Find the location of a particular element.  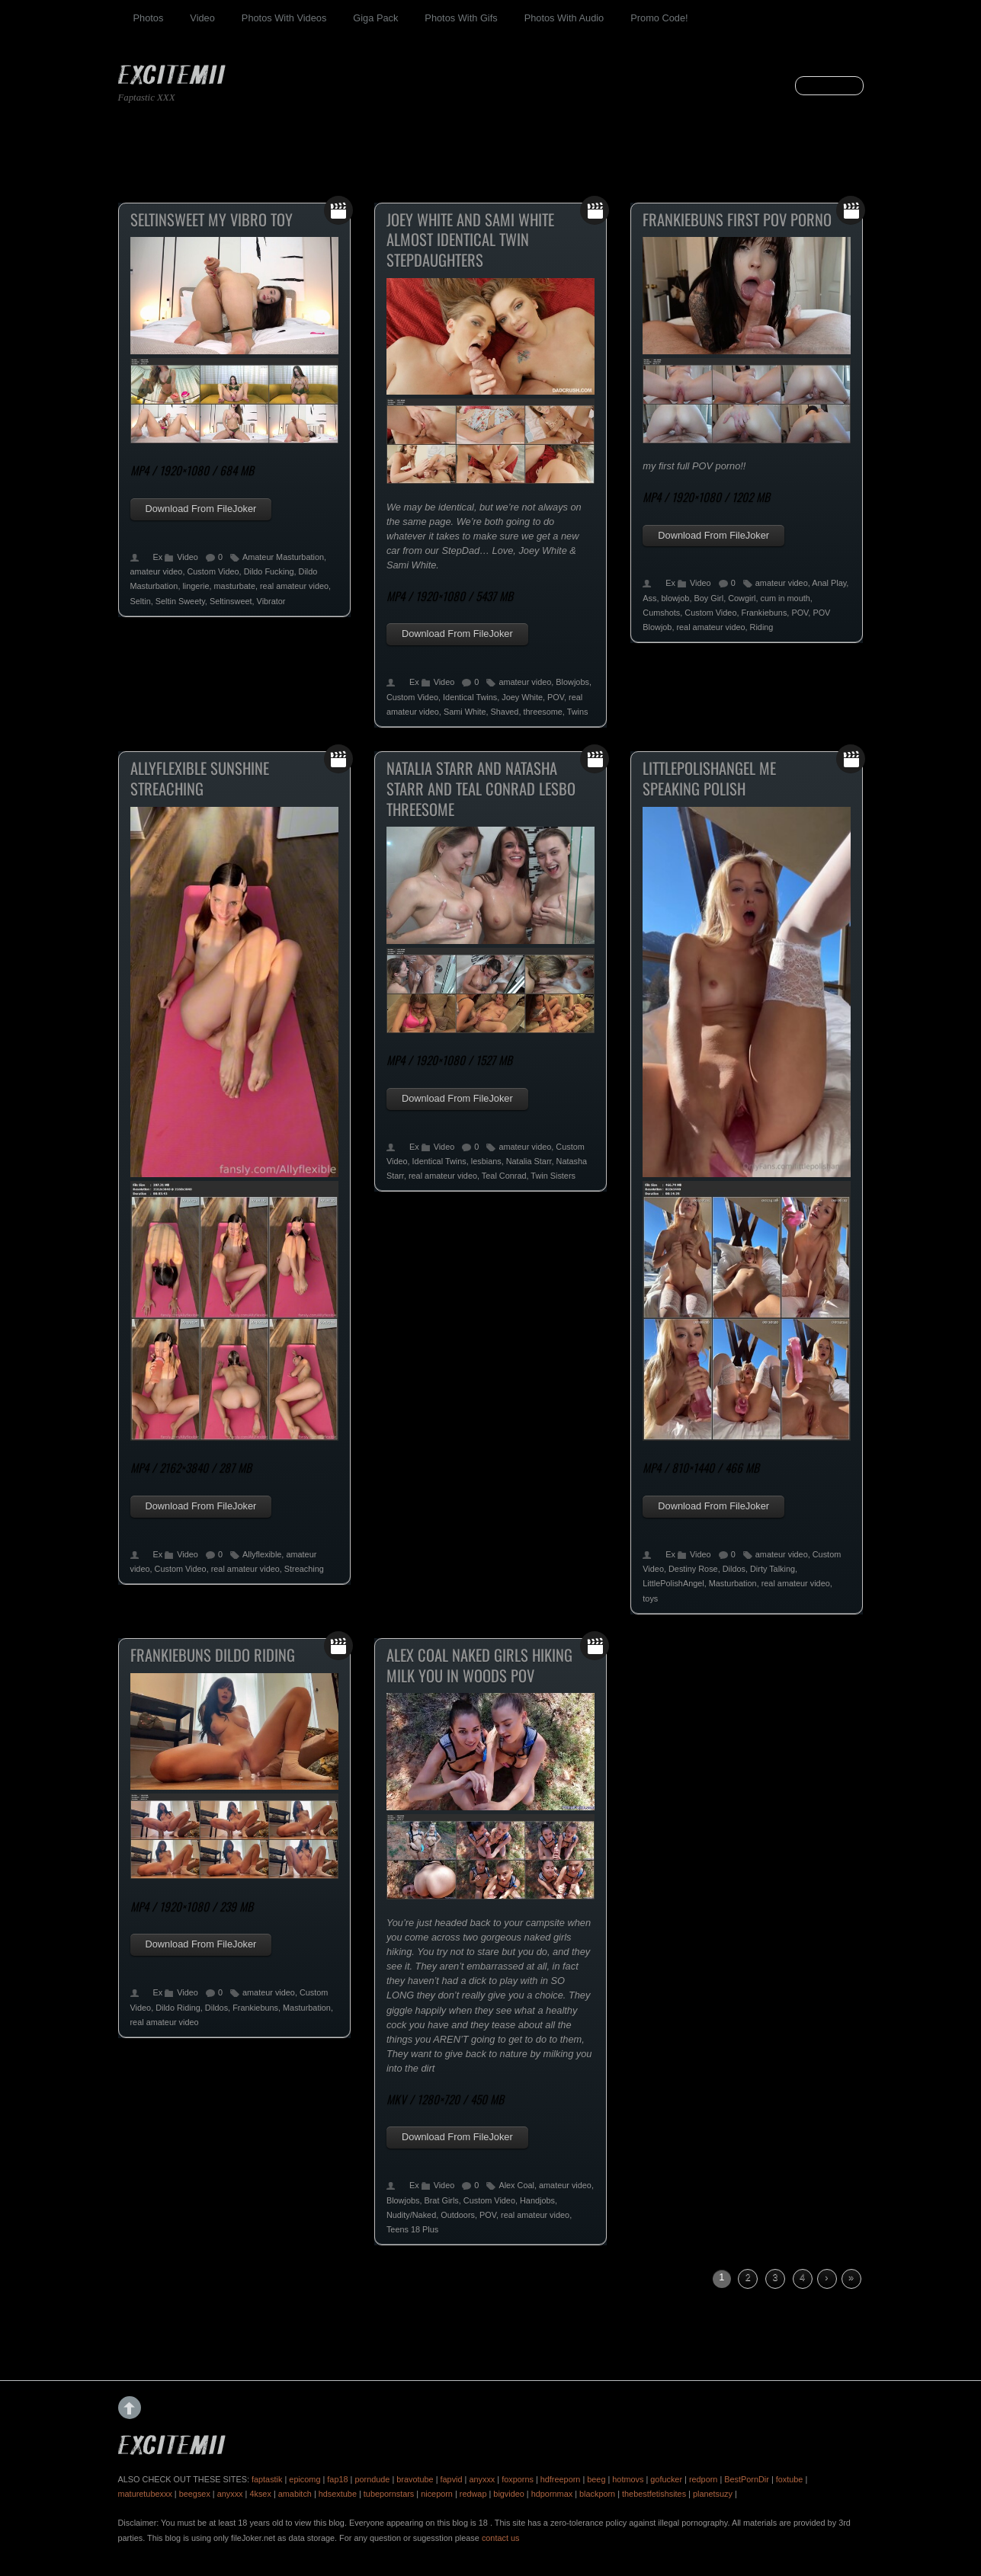

4ksex is located at coordinates (260, 2493).